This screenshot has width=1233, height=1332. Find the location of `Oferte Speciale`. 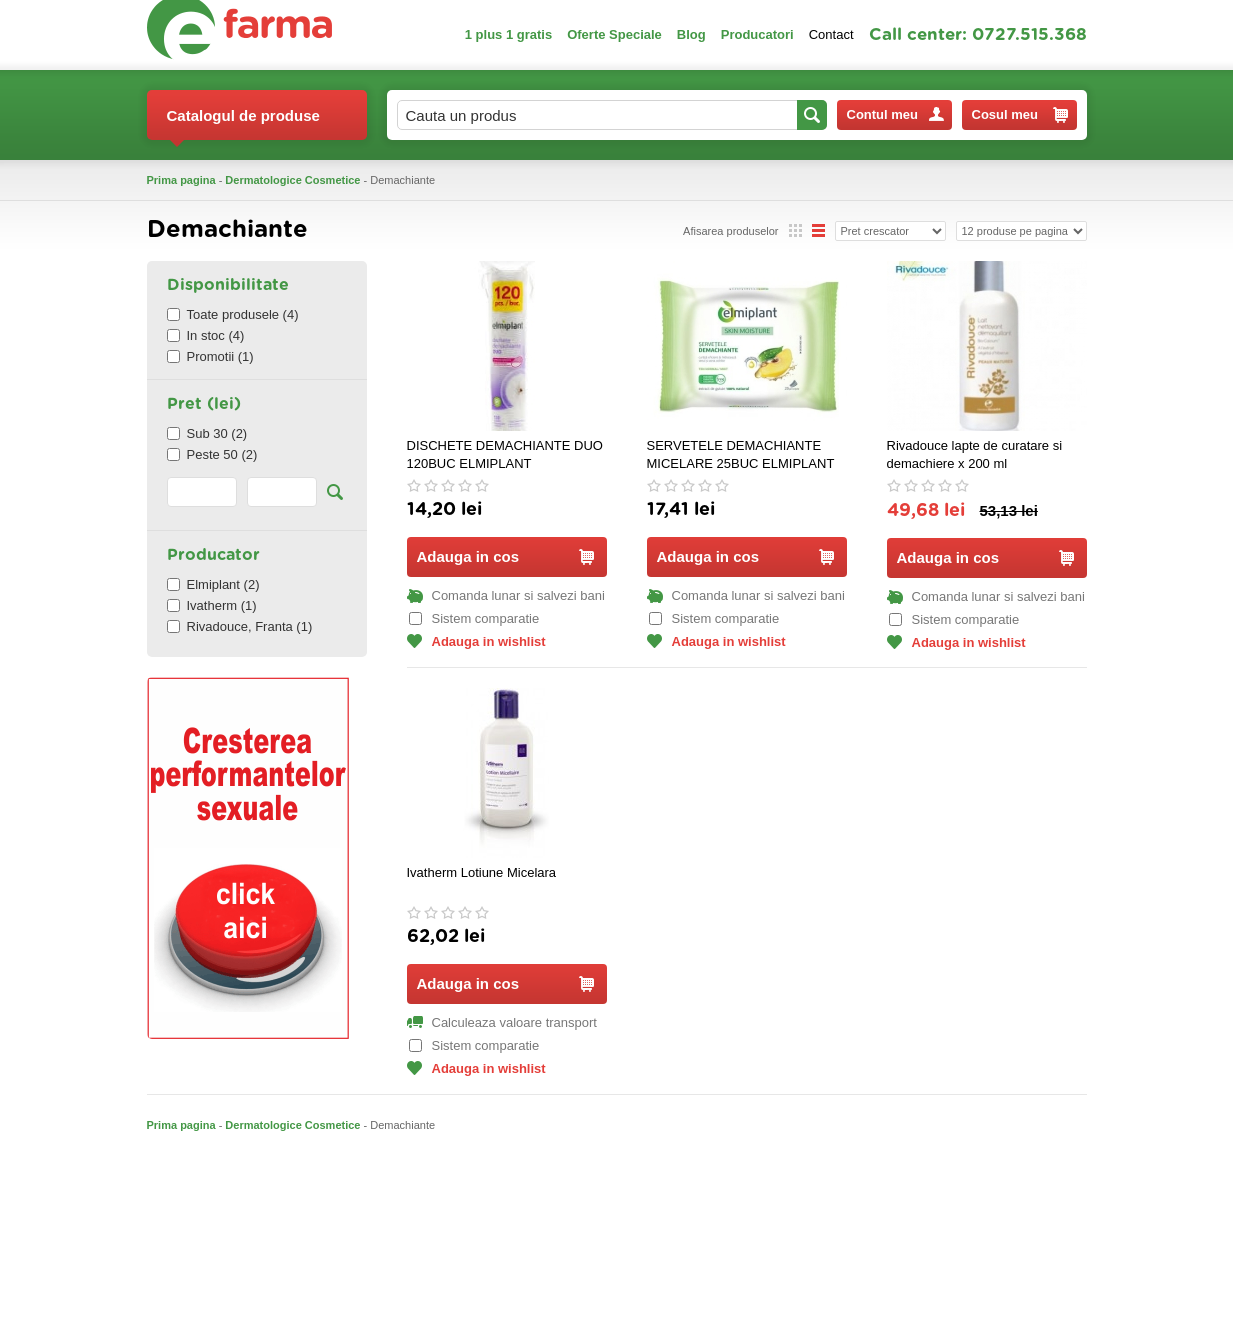

Oferte Speciale is located at coordinates (614, 34).